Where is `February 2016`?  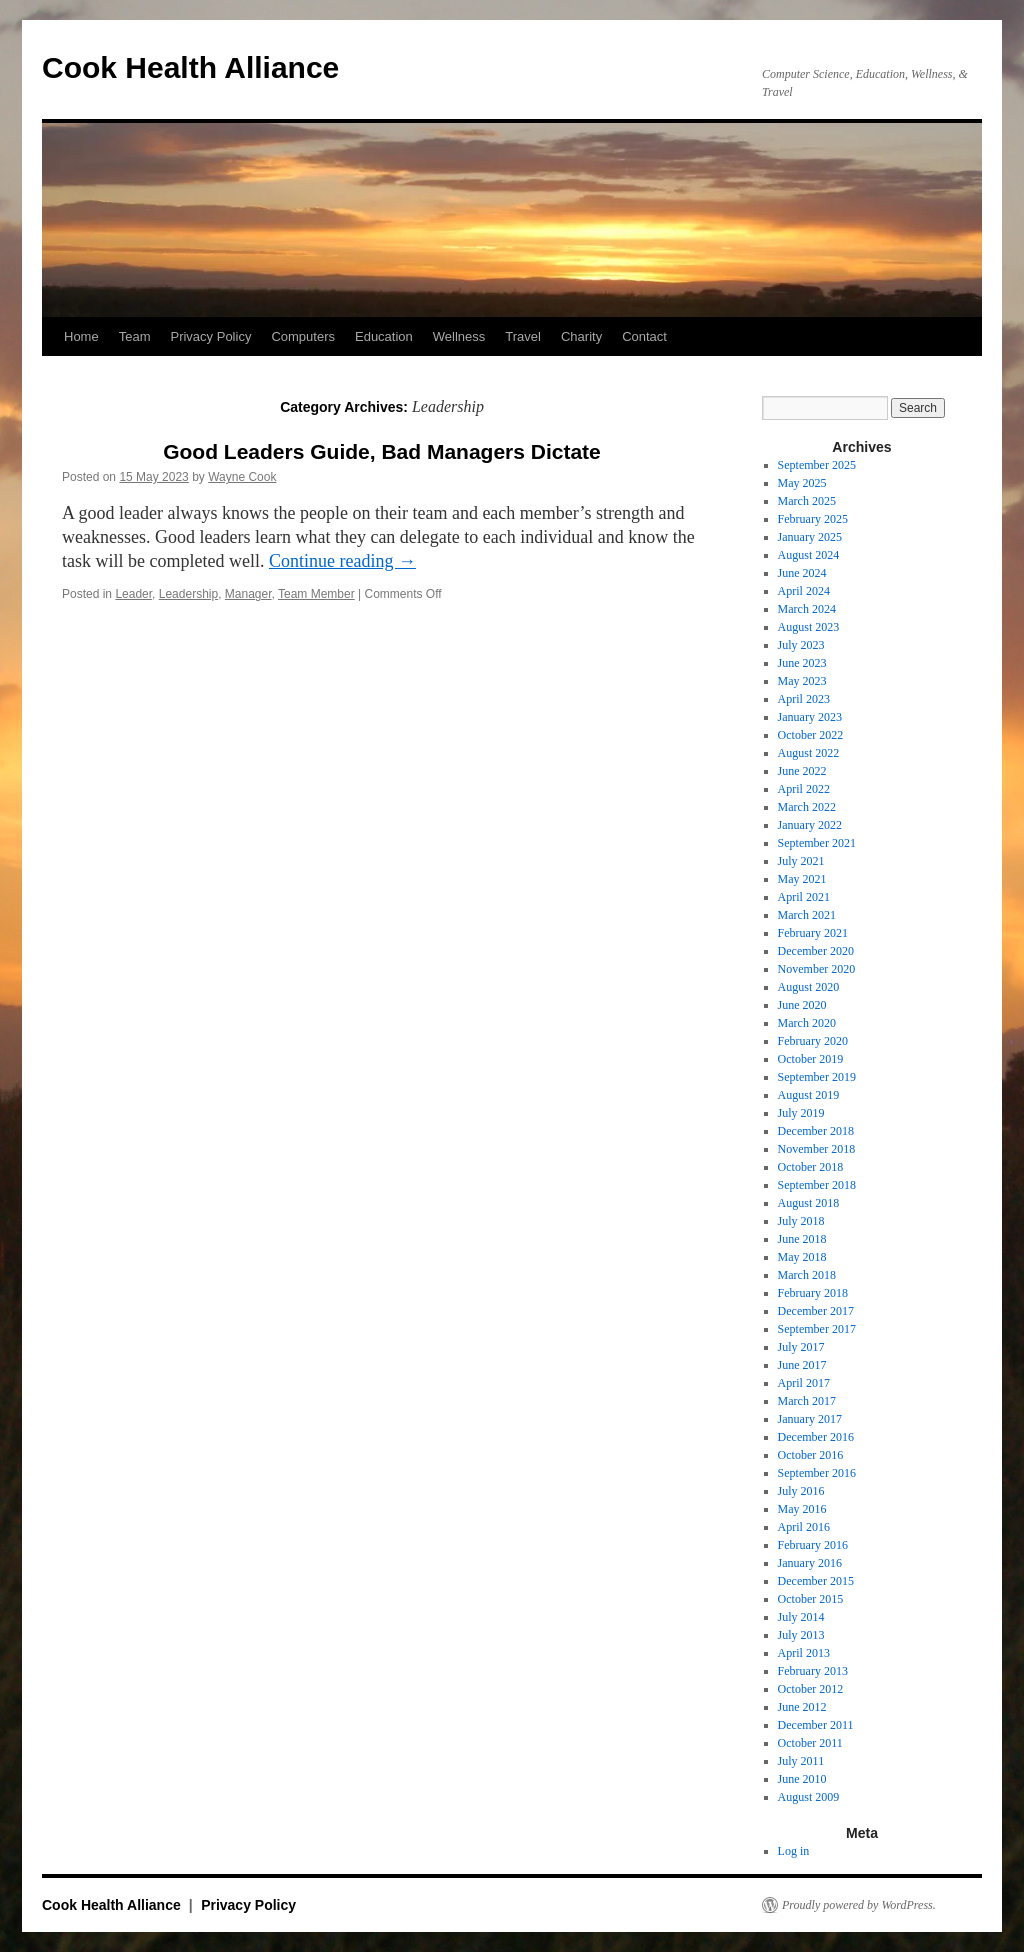
February 2016 is located at coordinates (813, 1545).